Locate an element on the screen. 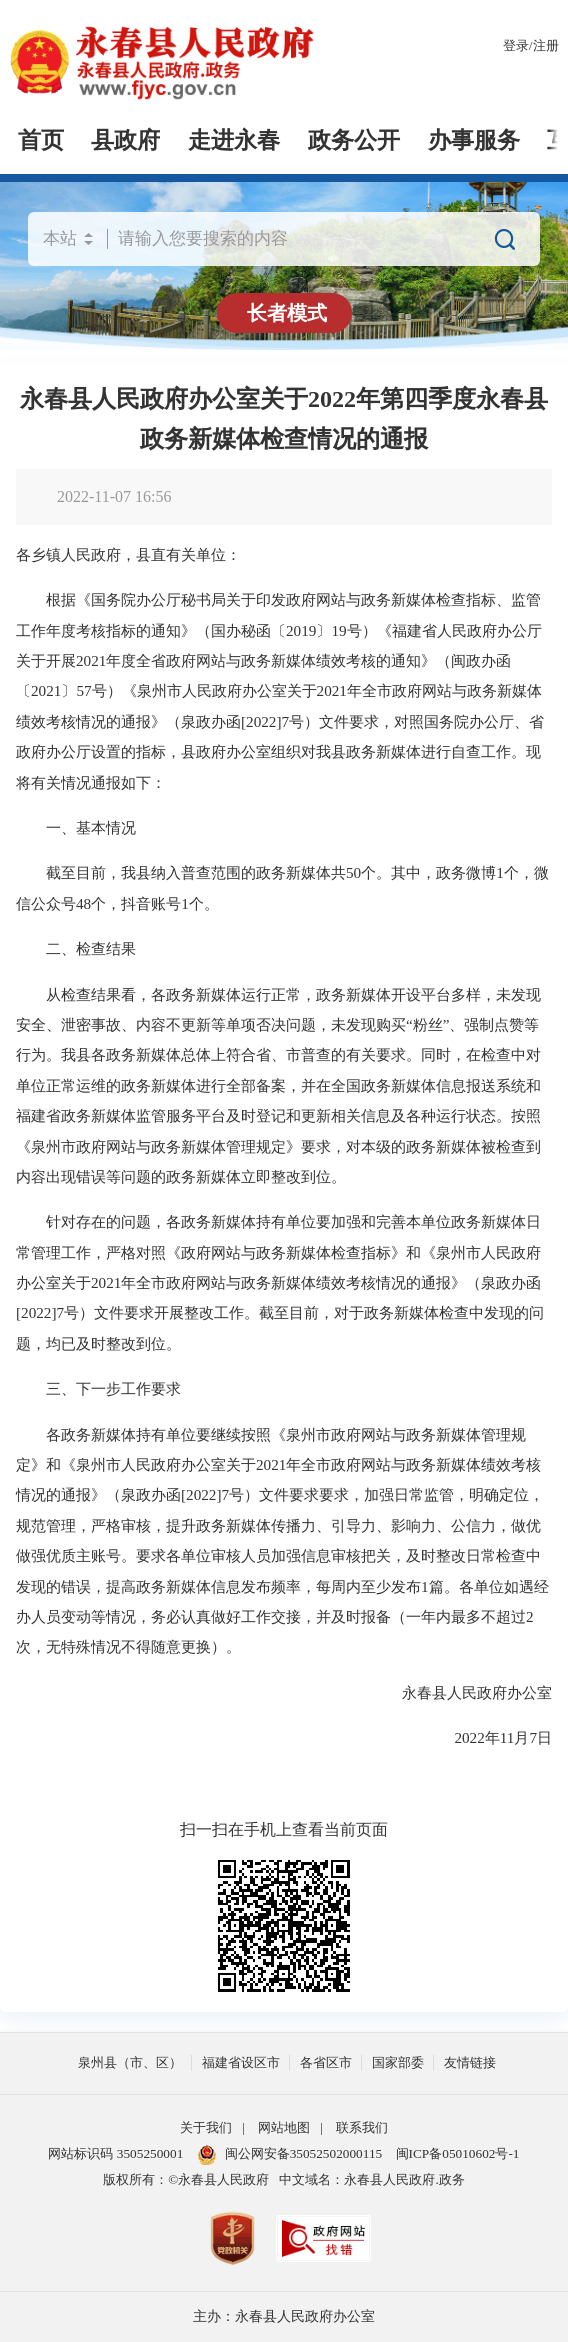 Image resolution: width=568 pixels, height=2342 pixels. 闽ICP备05010602号-1 is located at coordinates (458, 2153).